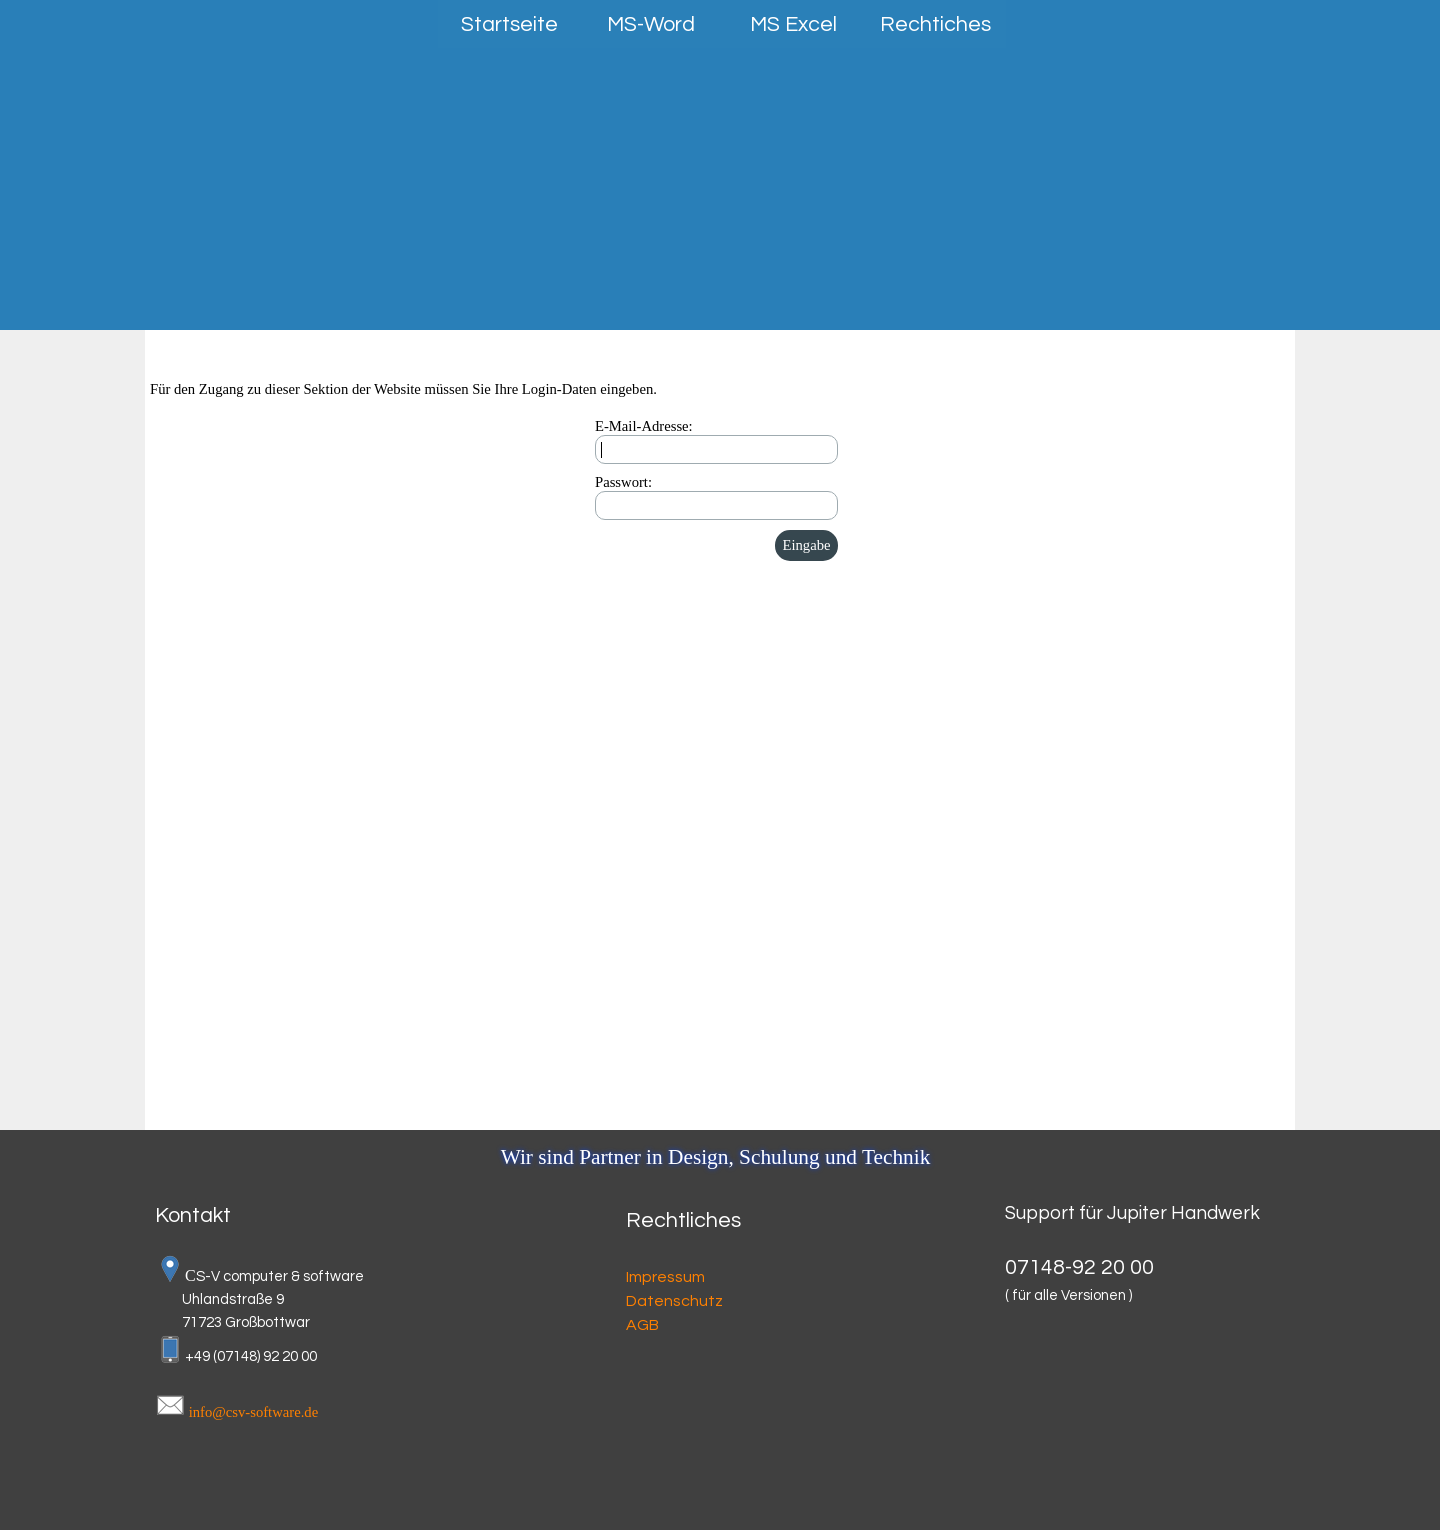 The width and height of the screenshot is (1440, 1530). Describe the element at coordinates (509, 24) in the screenshot. I see `Startseite` at that location.